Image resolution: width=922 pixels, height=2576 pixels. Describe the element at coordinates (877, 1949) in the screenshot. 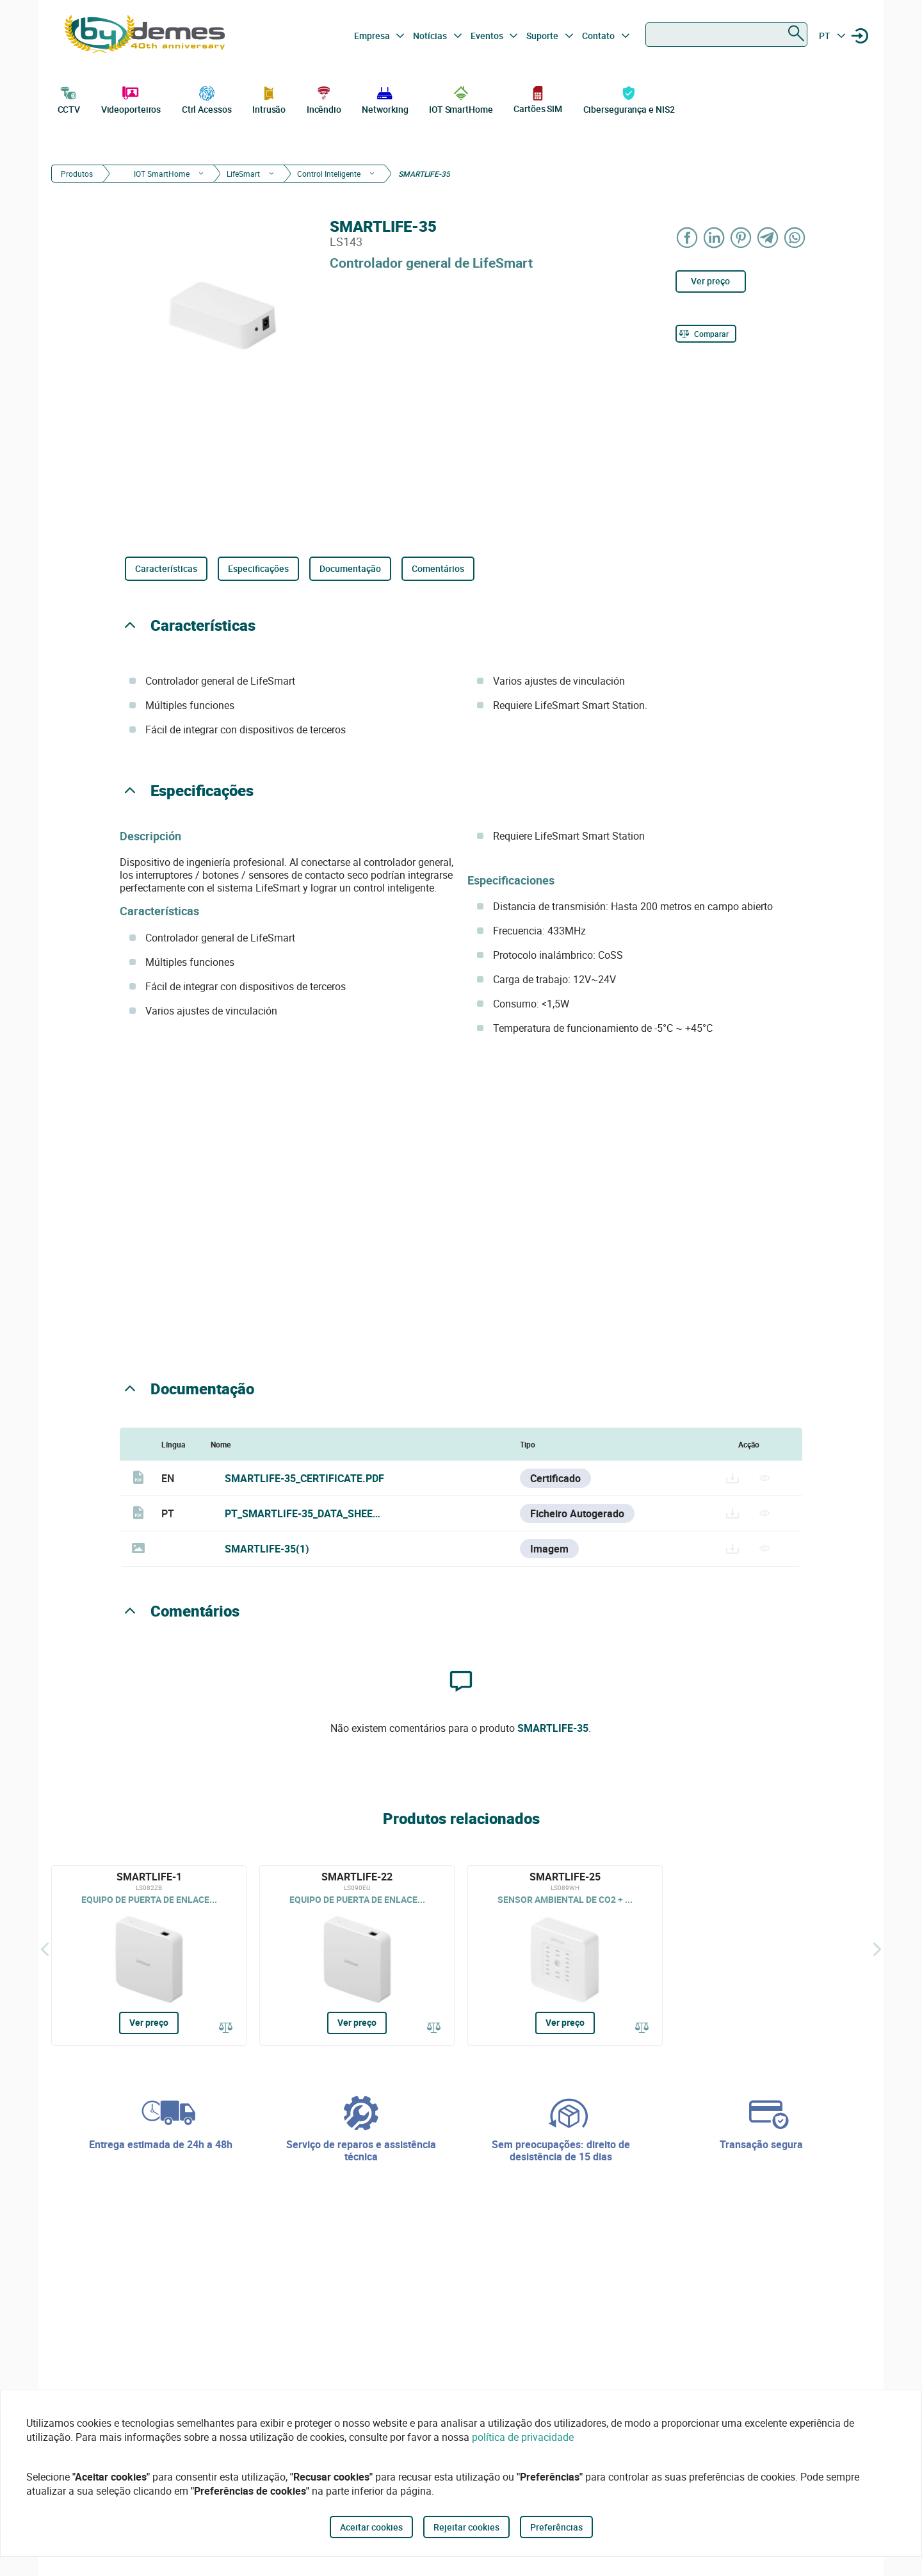

I see `[Siguiente]` at that location.